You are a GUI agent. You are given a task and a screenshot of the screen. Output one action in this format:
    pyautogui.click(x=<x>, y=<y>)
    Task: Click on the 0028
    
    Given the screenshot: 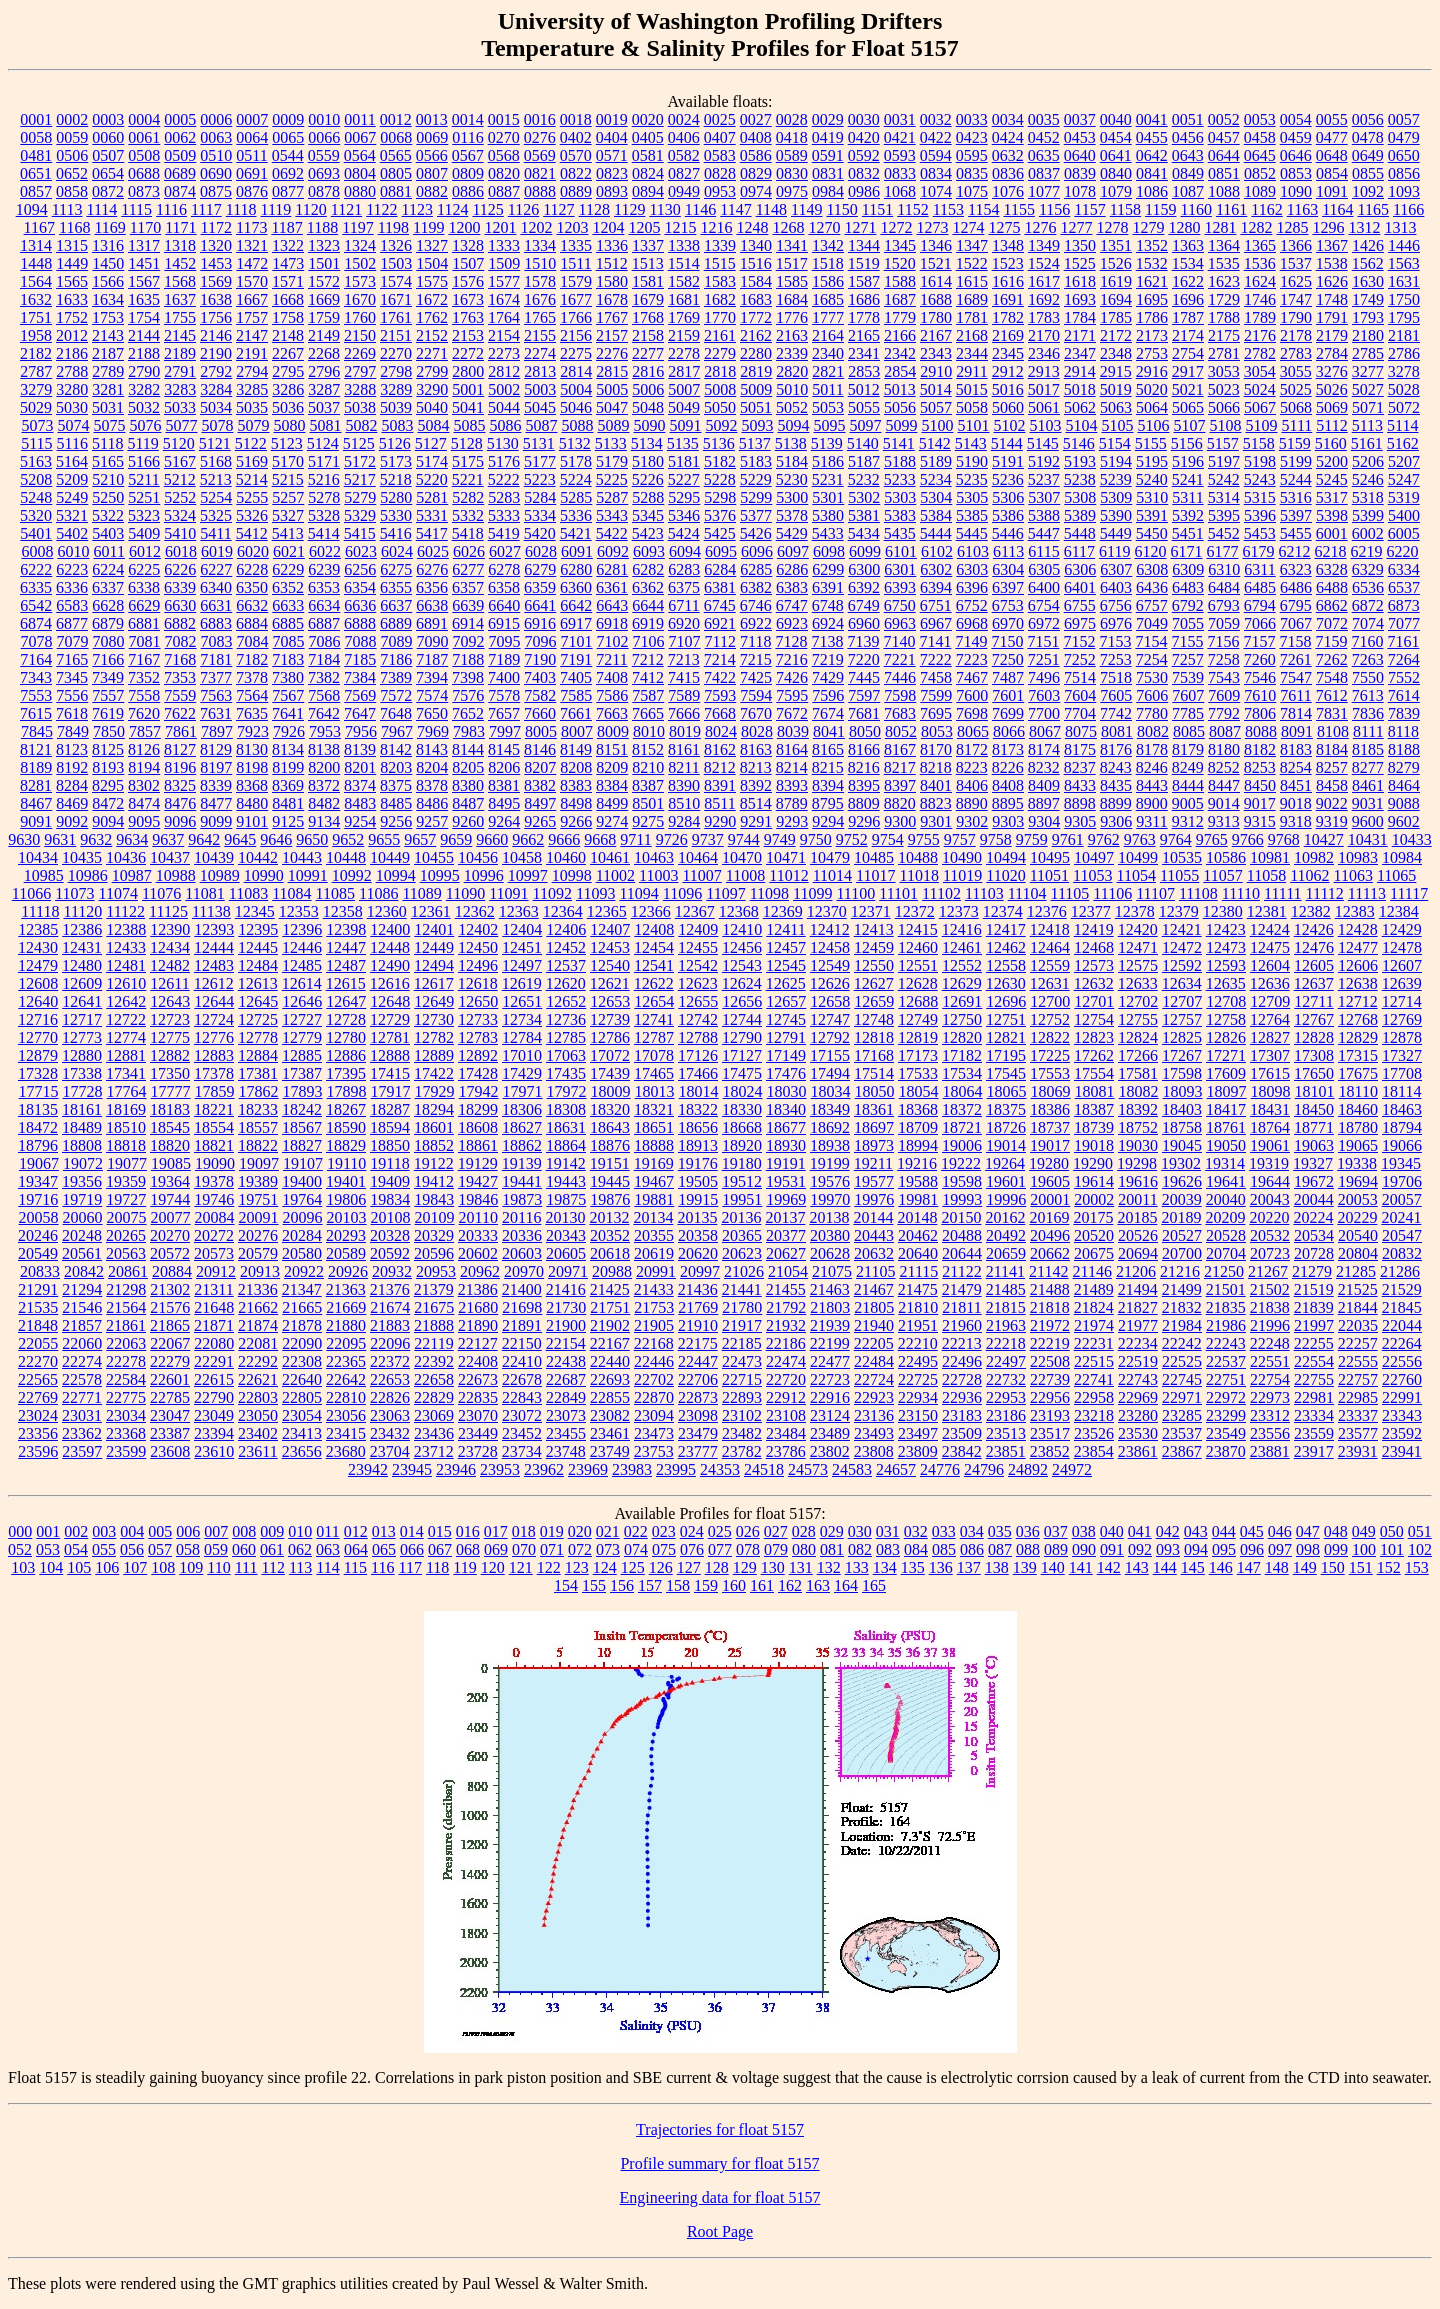 What is the action you would take?
    pyautogui.click(x=792, y=119)
    